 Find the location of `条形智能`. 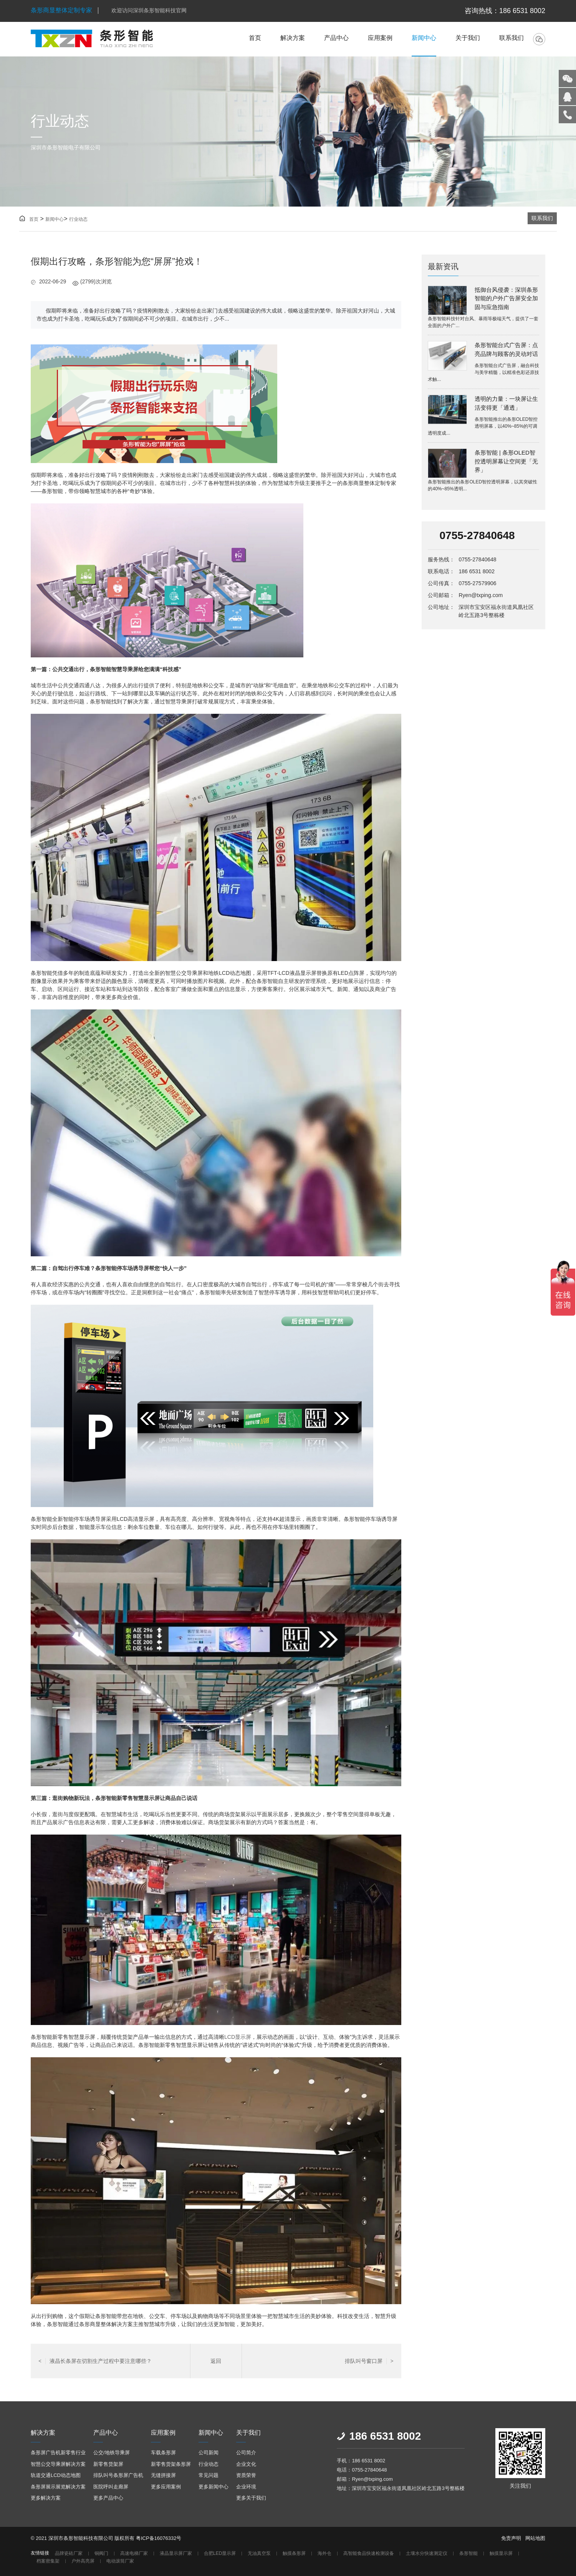

条形智能 is located at coordinates (468, 2553).